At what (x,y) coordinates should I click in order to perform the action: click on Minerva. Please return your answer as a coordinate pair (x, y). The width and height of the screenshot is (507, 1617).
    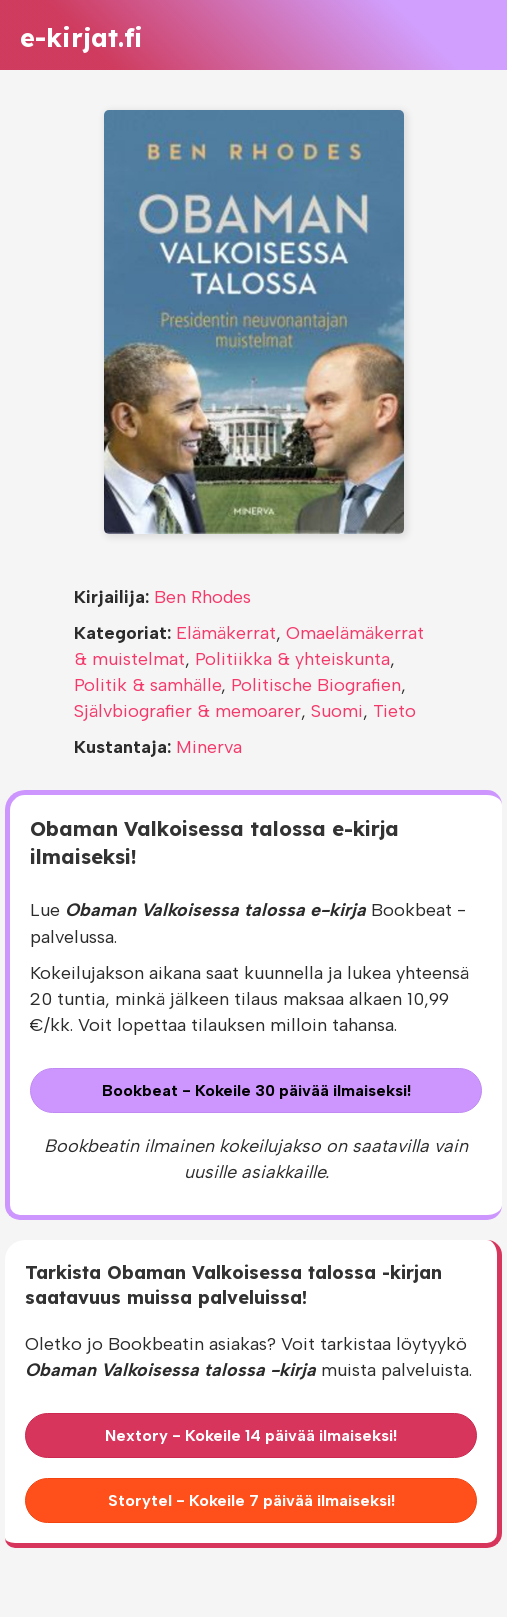
    Looking at the image, I should click on (209, 747).